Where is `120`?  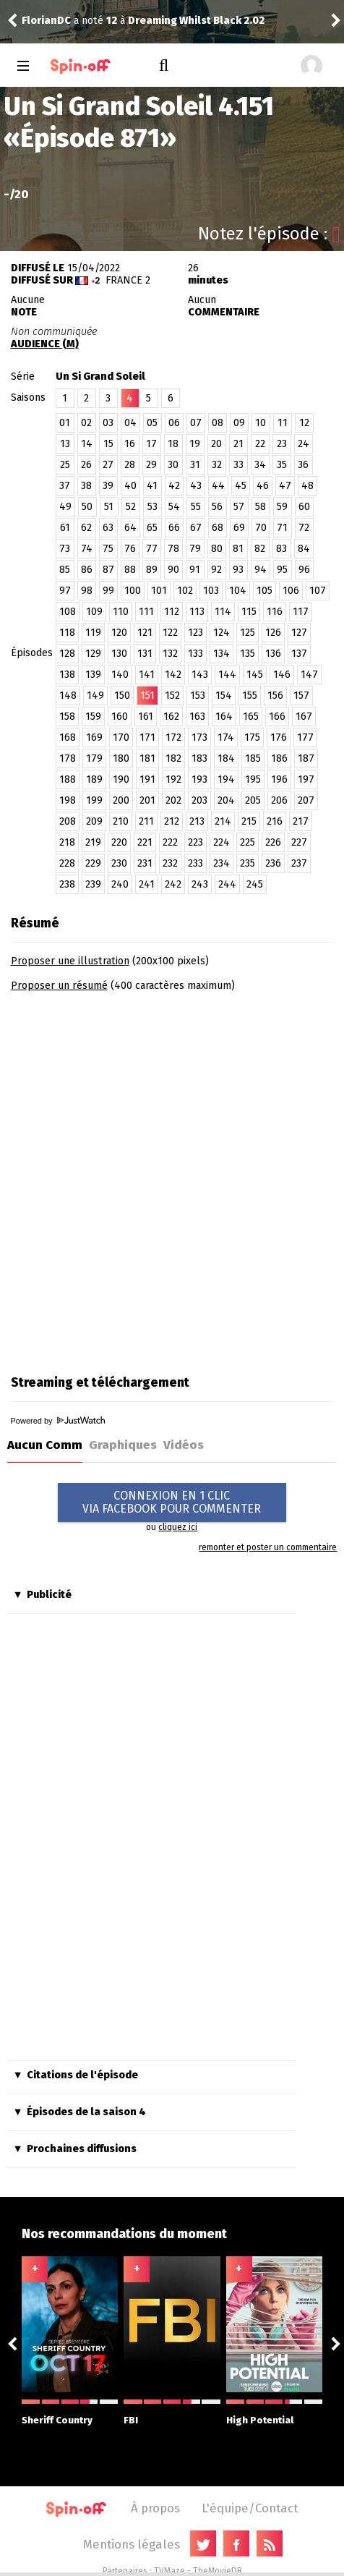 120 is located at coordinates (119, 632).